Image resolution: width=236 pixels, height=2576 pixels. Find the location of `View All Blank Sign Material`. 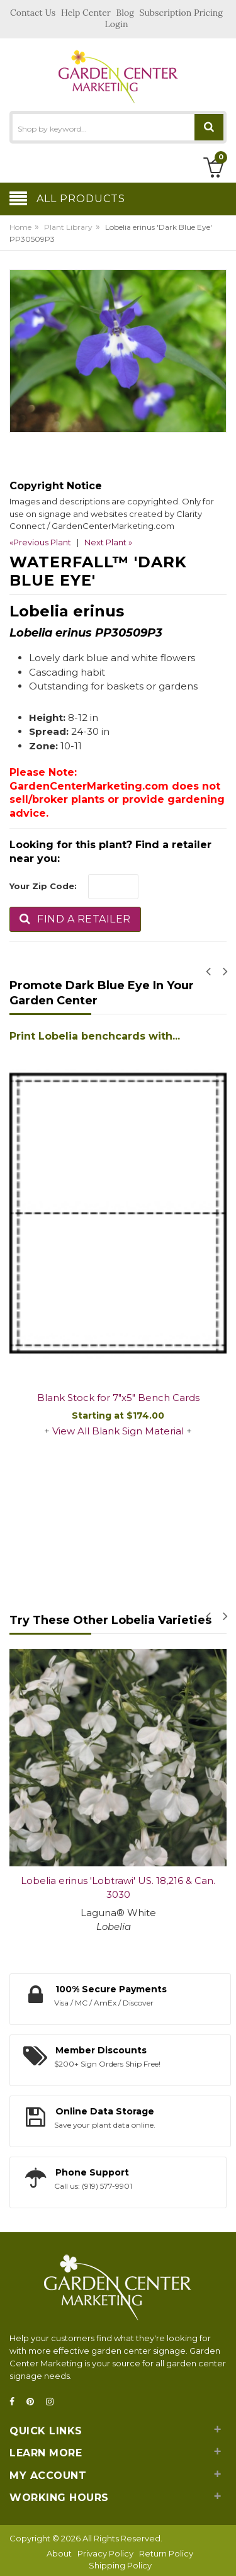

View All Blank Sign Material is located at coordinates (118, 1431).